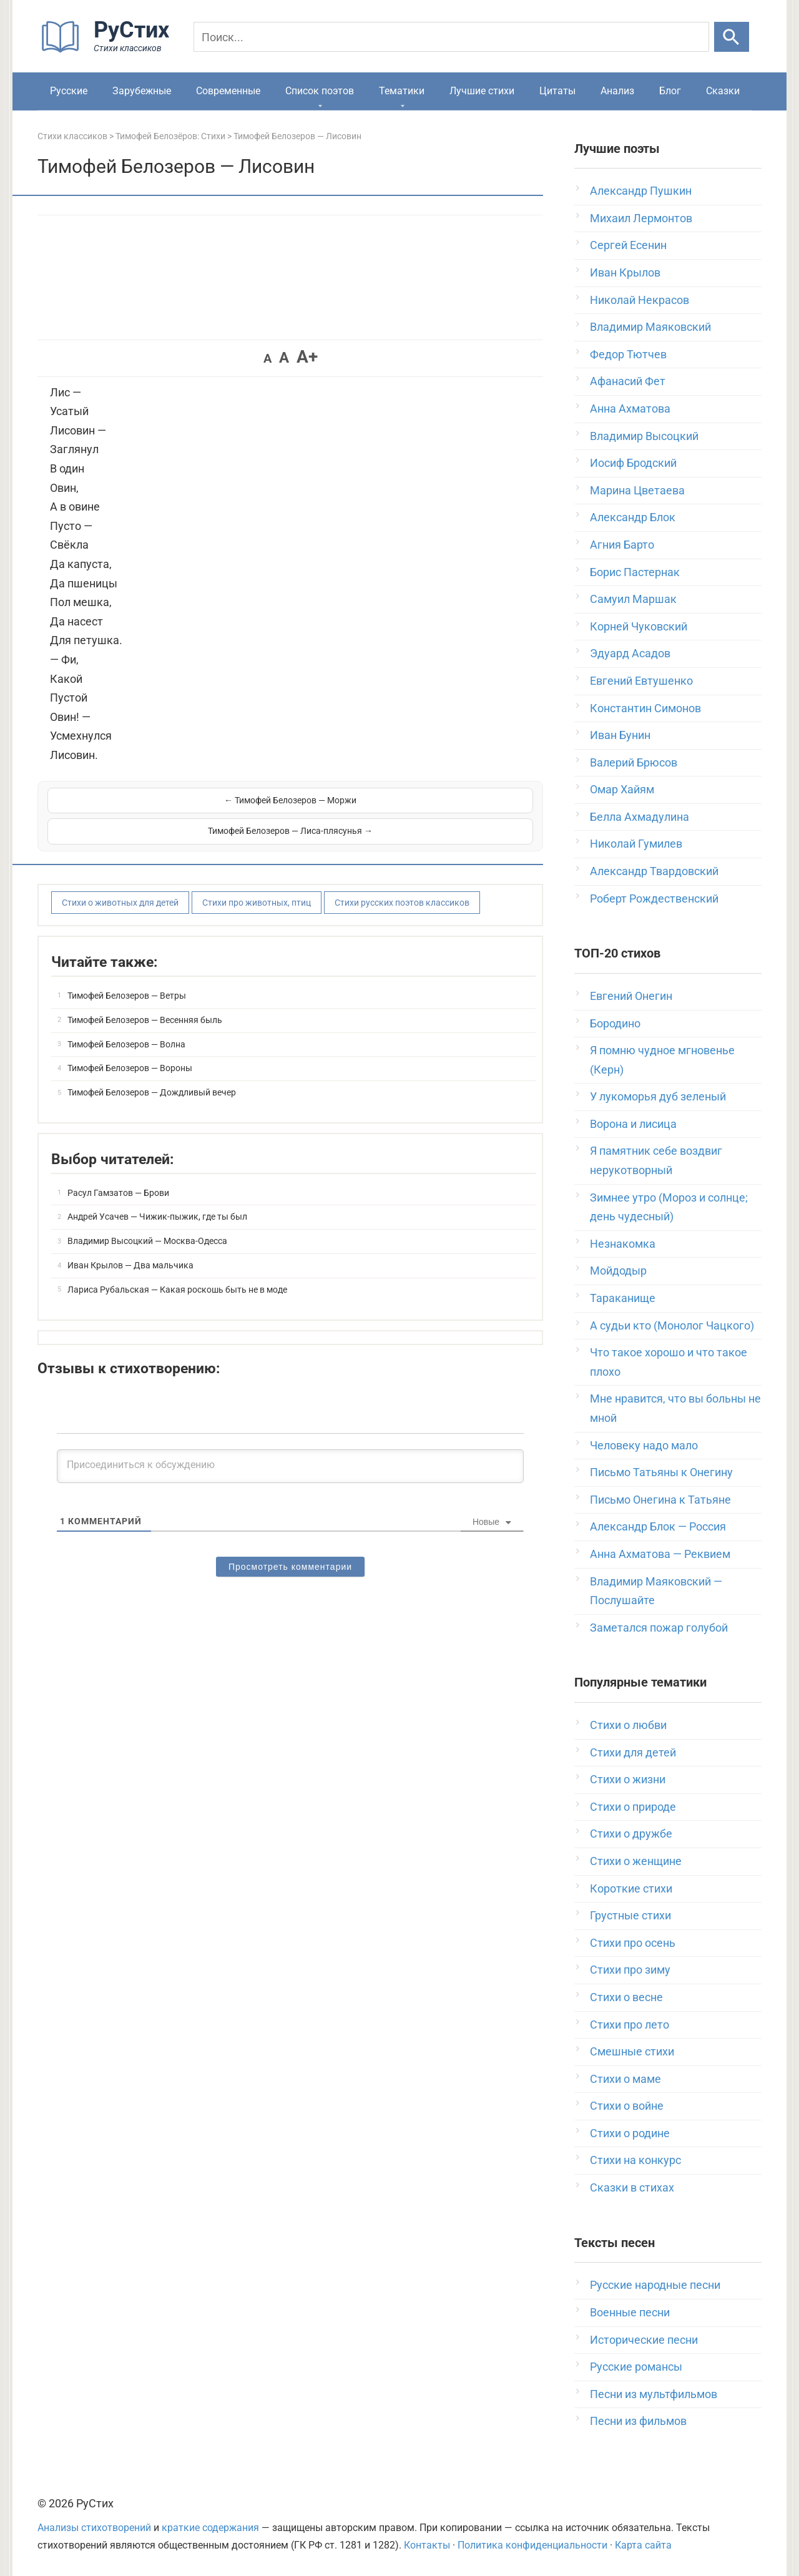  What do you see at coordinates (633, 1123) in the screenshot?
I see `Ворона и лисица` at bounding box center [633, 1123].